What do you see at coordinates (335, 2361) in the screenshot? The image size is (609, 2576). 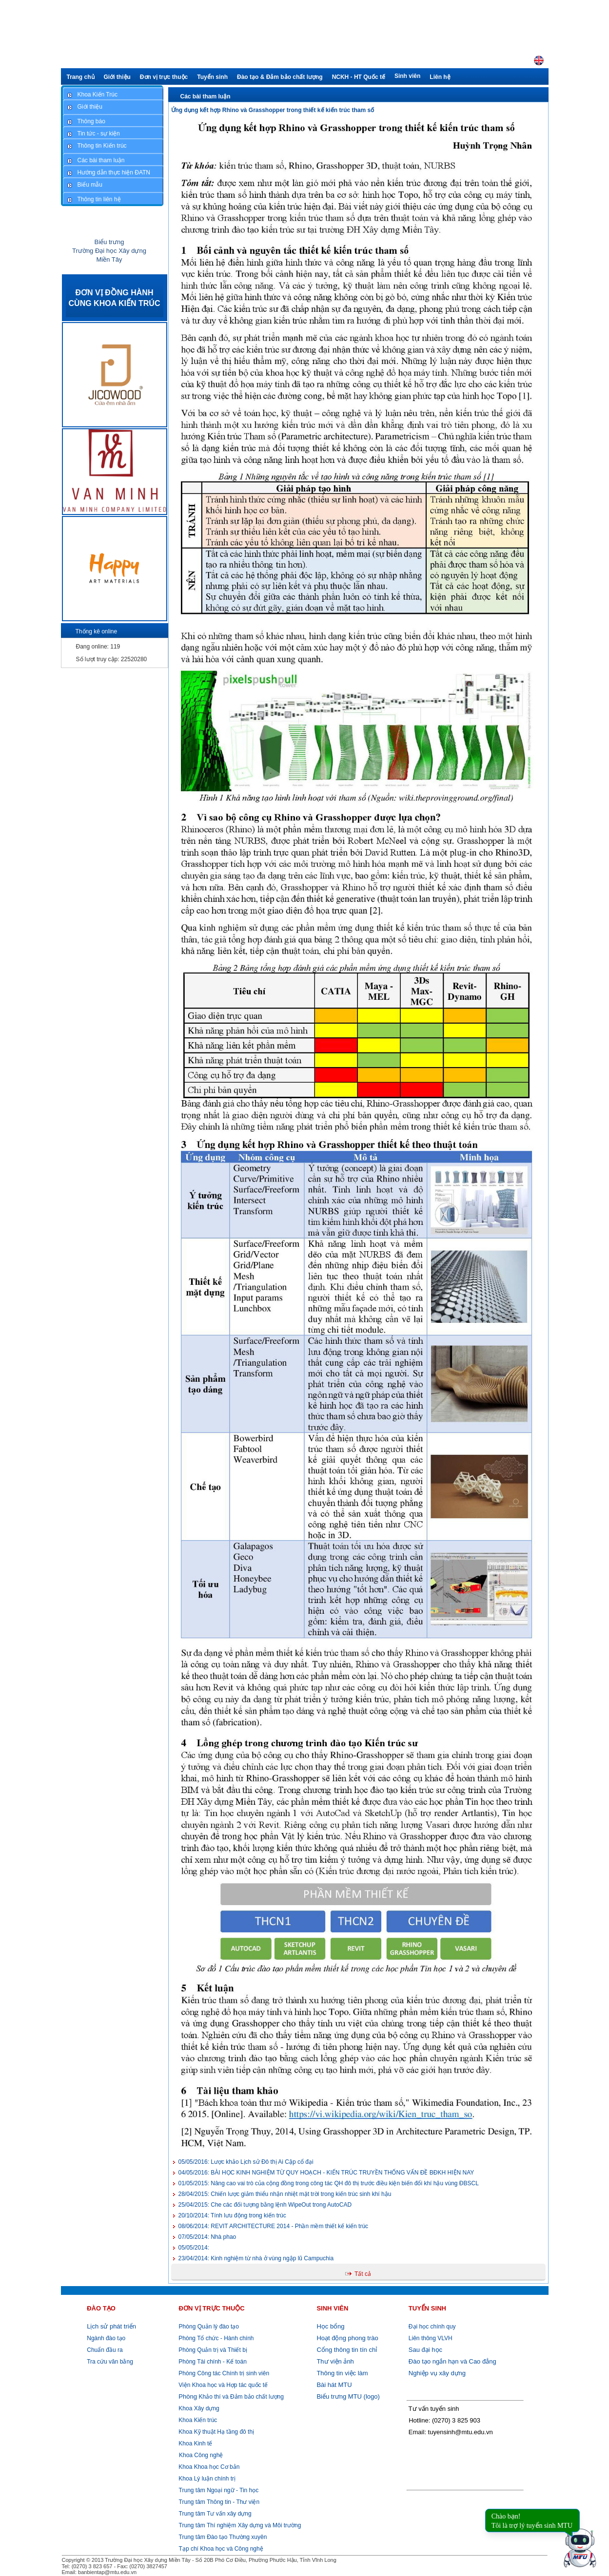 I see `Thư viện ảnh` at bounding box center [335, 2361].